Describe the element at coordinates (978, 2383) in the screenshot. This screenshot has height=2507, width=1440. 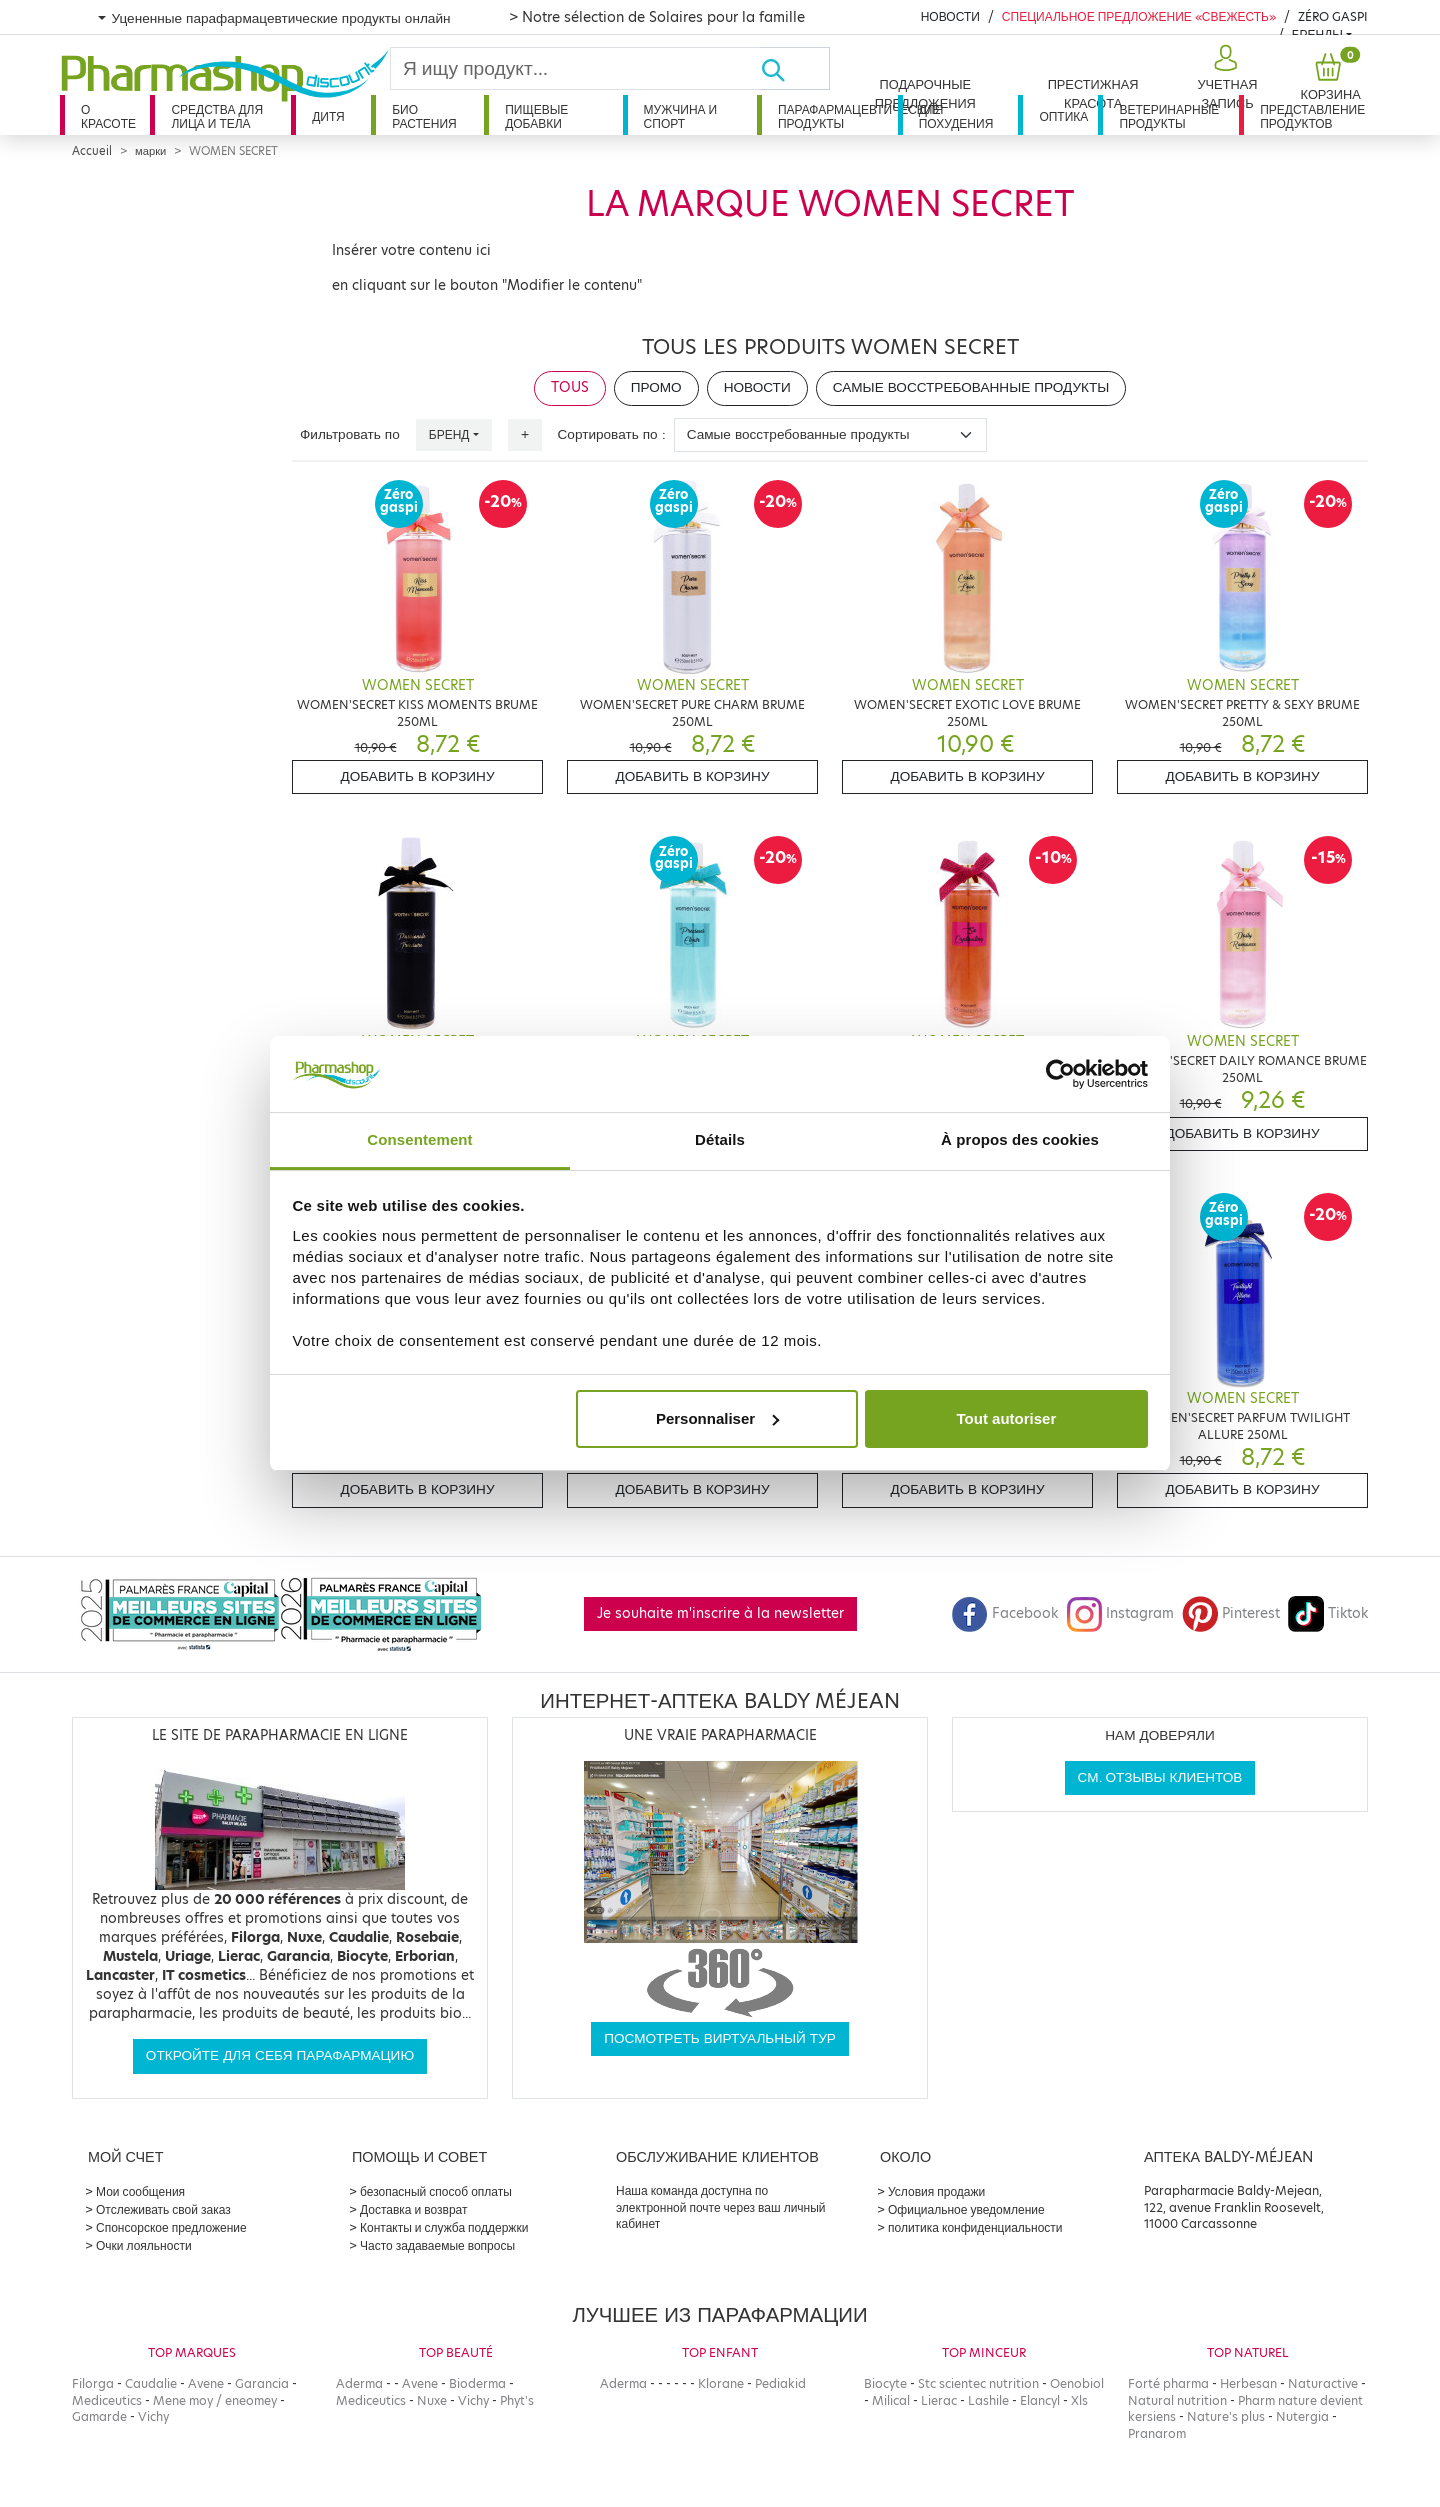
I see `Stc scientec nutrition` at that location.